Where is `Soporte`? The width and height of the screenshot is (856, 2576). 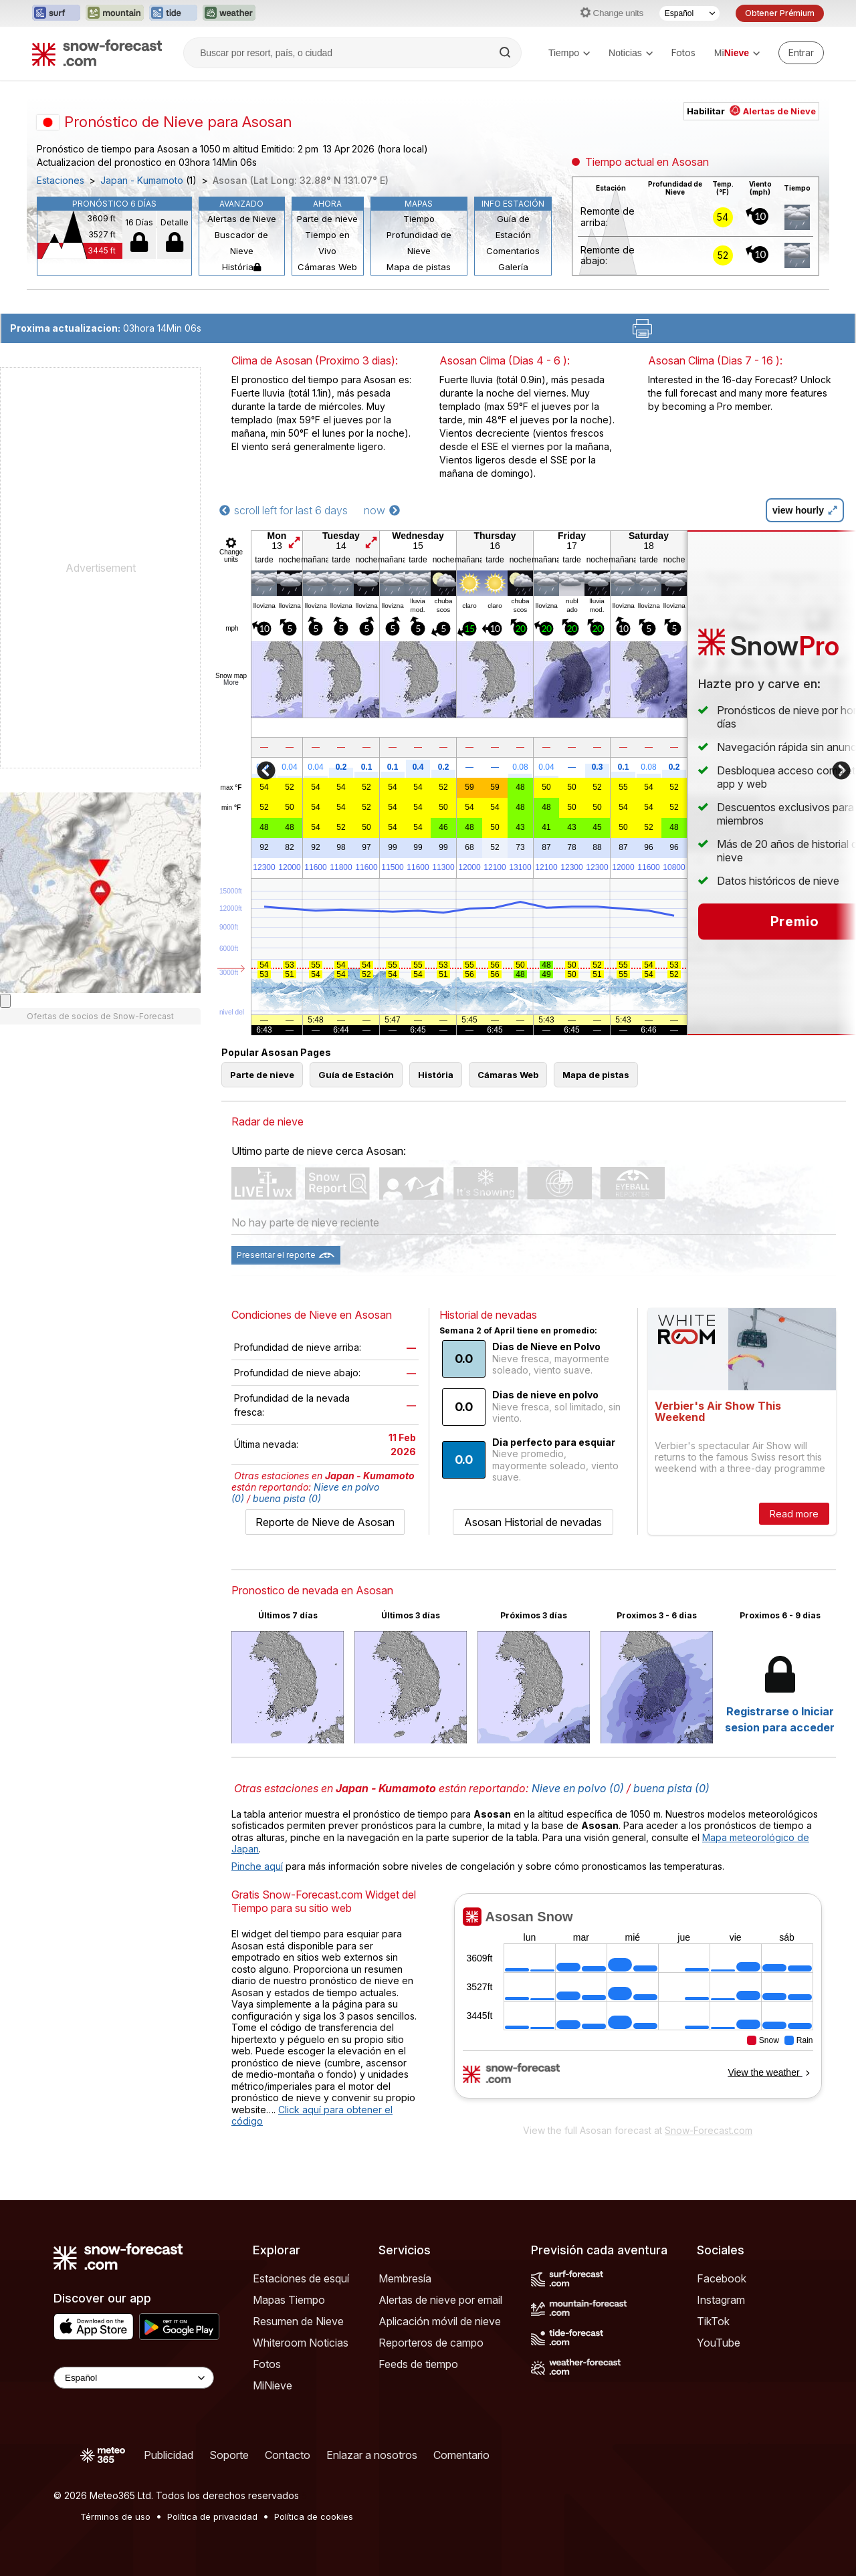
Soporte is located at coordinates (229, 2455).